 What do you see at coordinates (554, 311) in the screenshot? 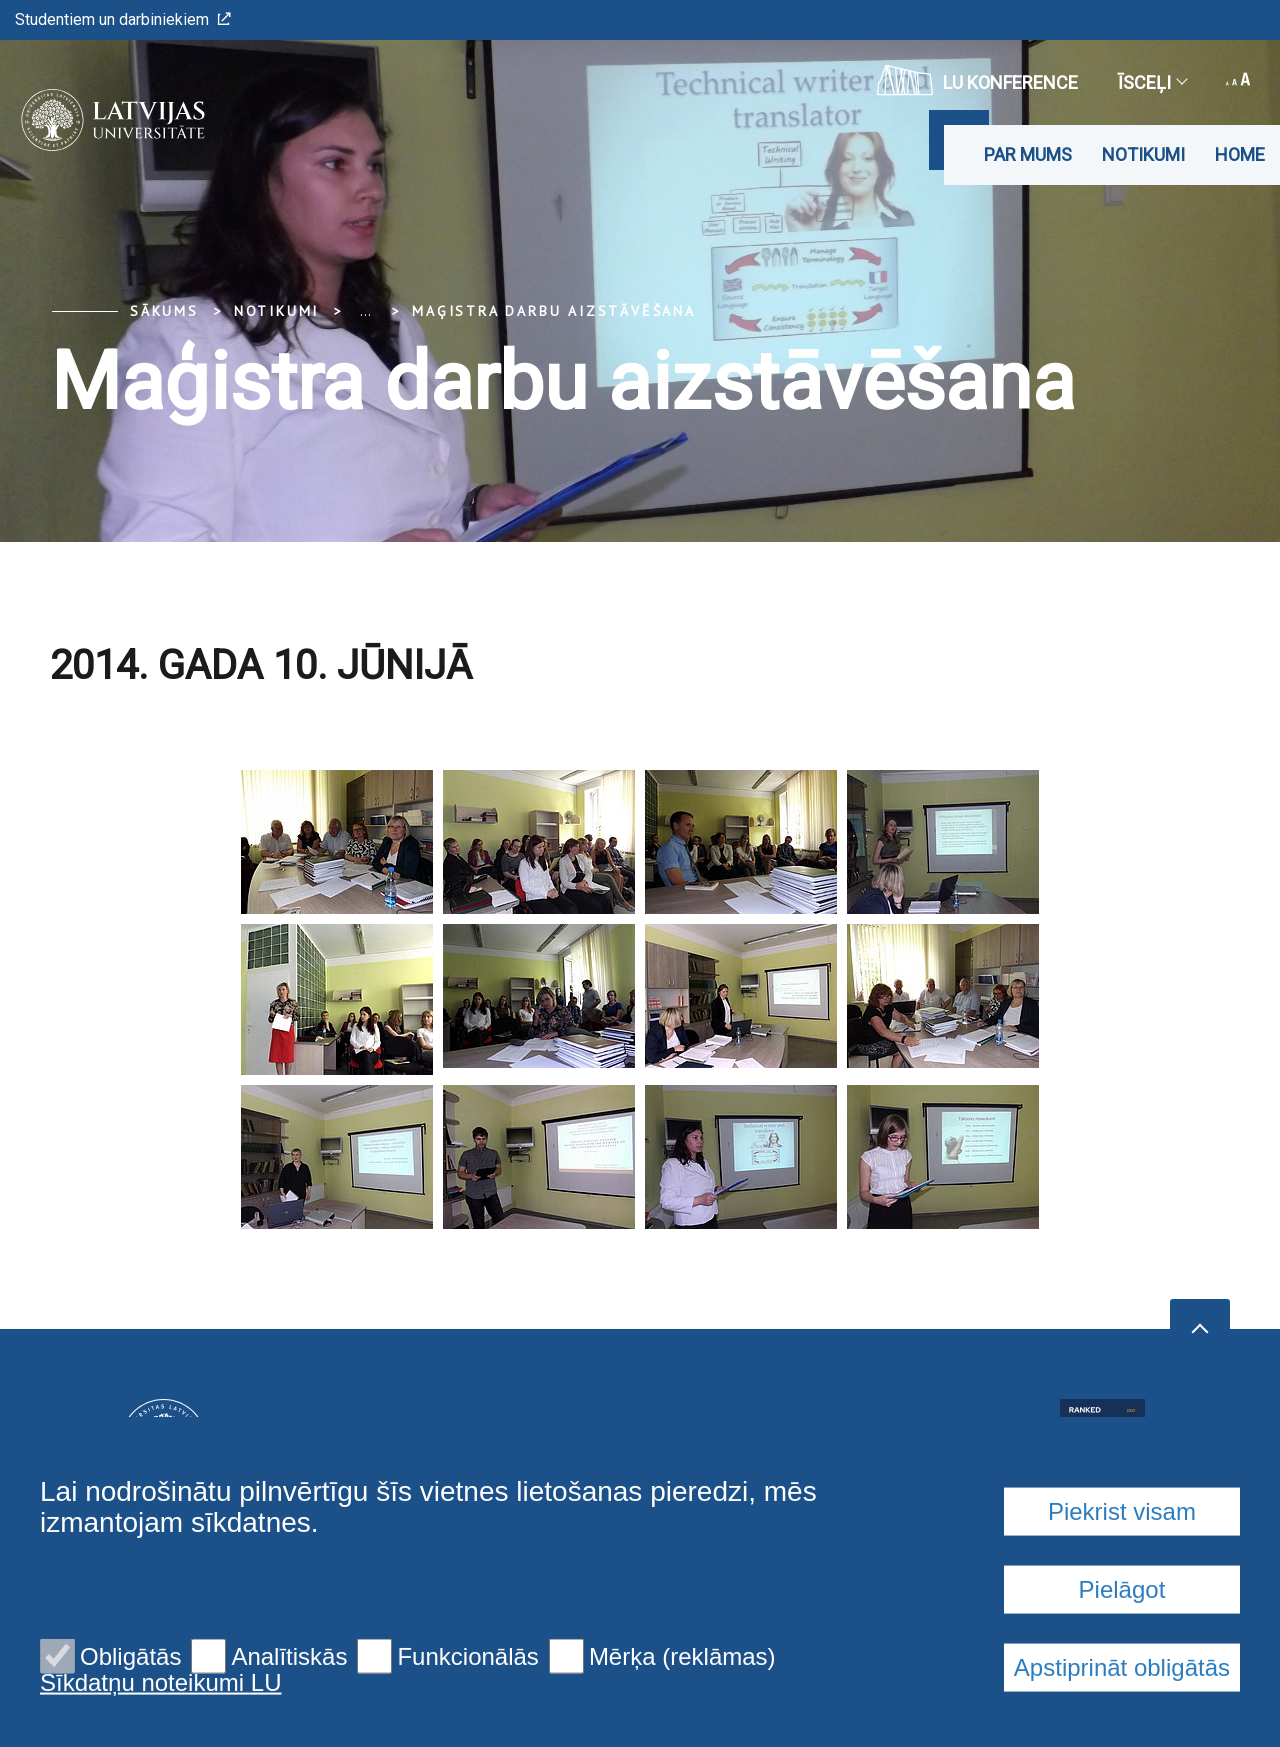
I see `Maģistra darbu aizstāvēšana` at bounding box center [554, 311].